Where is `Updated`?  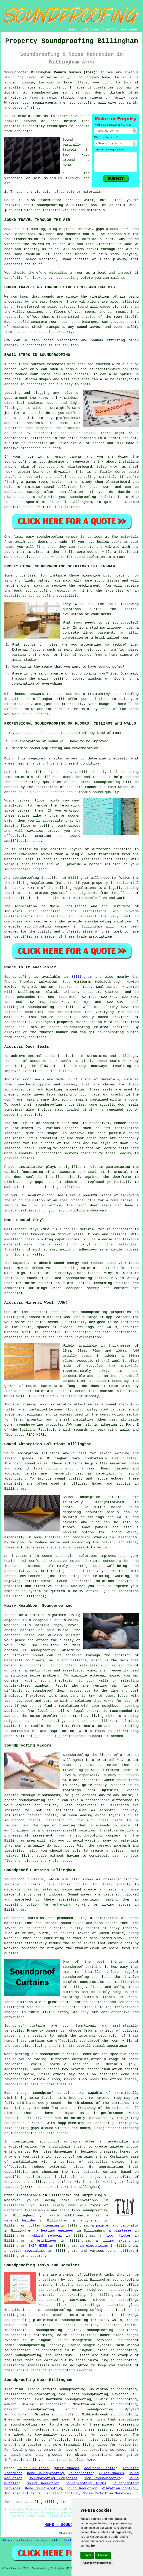
Updated is located at coordinates (55, 2540).